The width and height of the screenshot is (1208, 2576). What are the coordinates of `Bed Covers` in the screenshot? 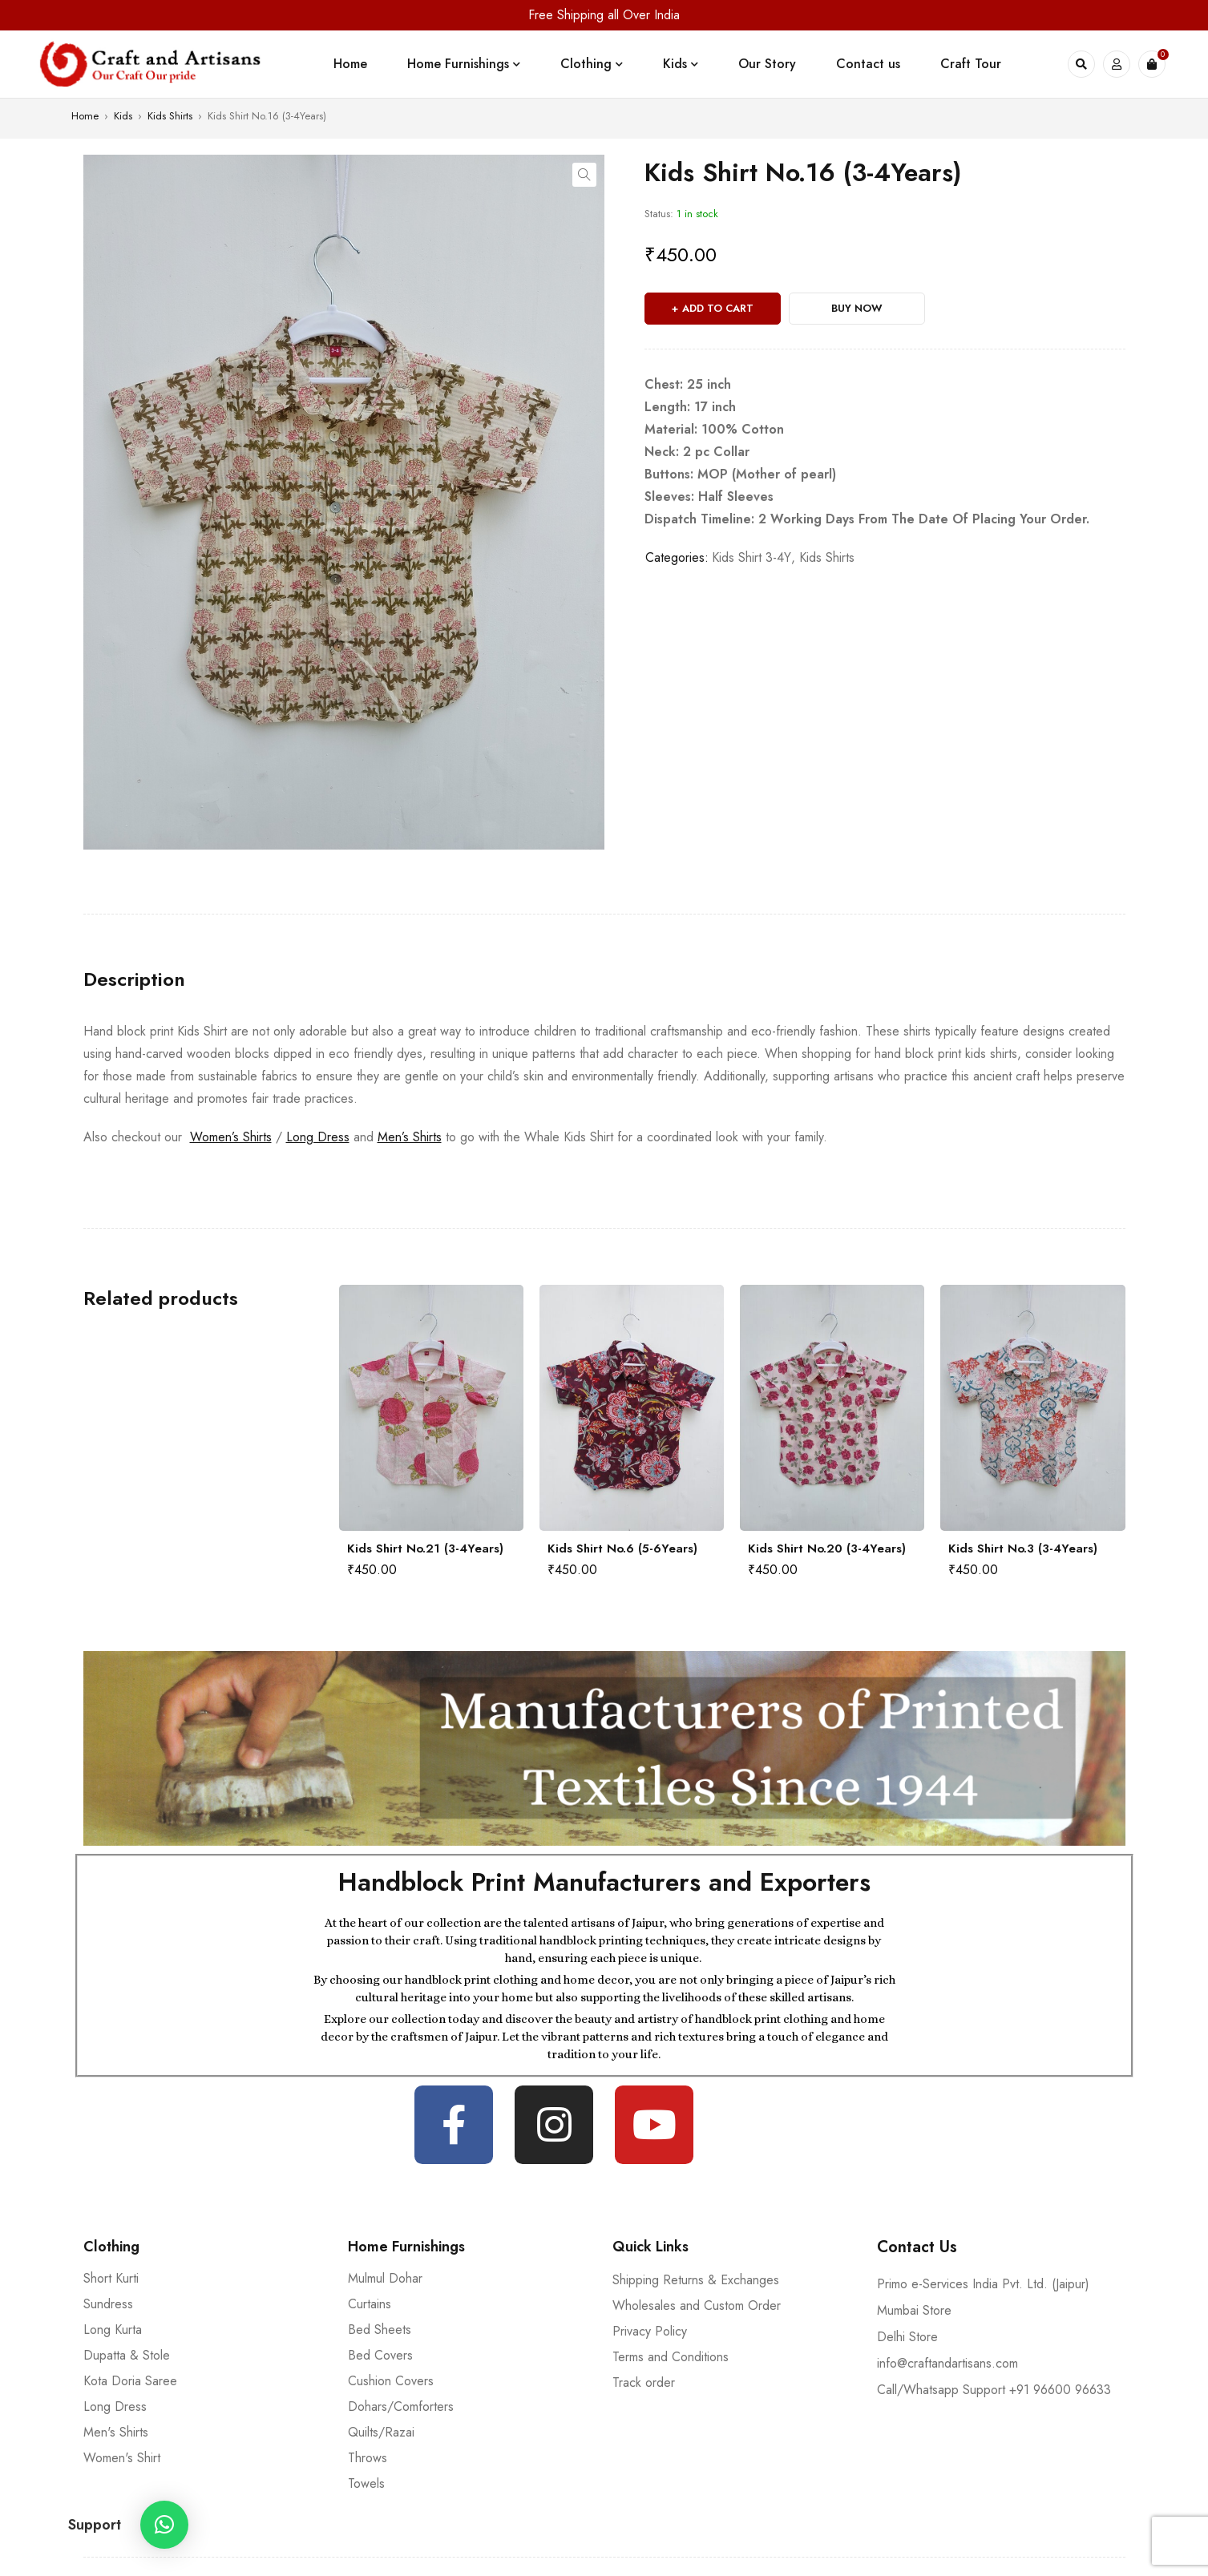 It's located at (380, 2355).